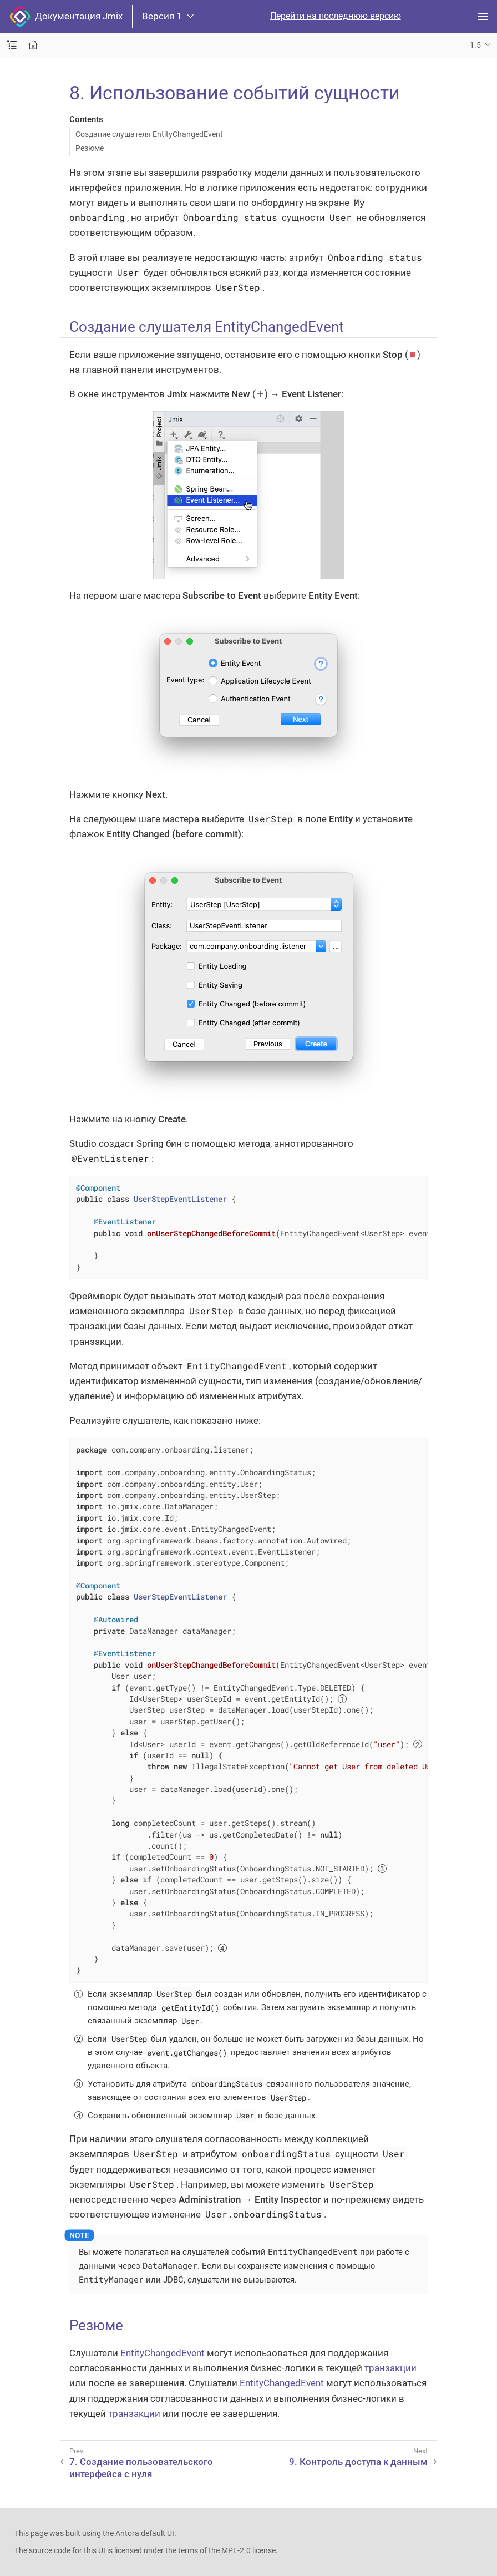 The height and width of the screenshot is (2576, 497). Describe the element at coordinates (162, 2353) in the screenshot. I see `EntityChangedEvent` at that location.